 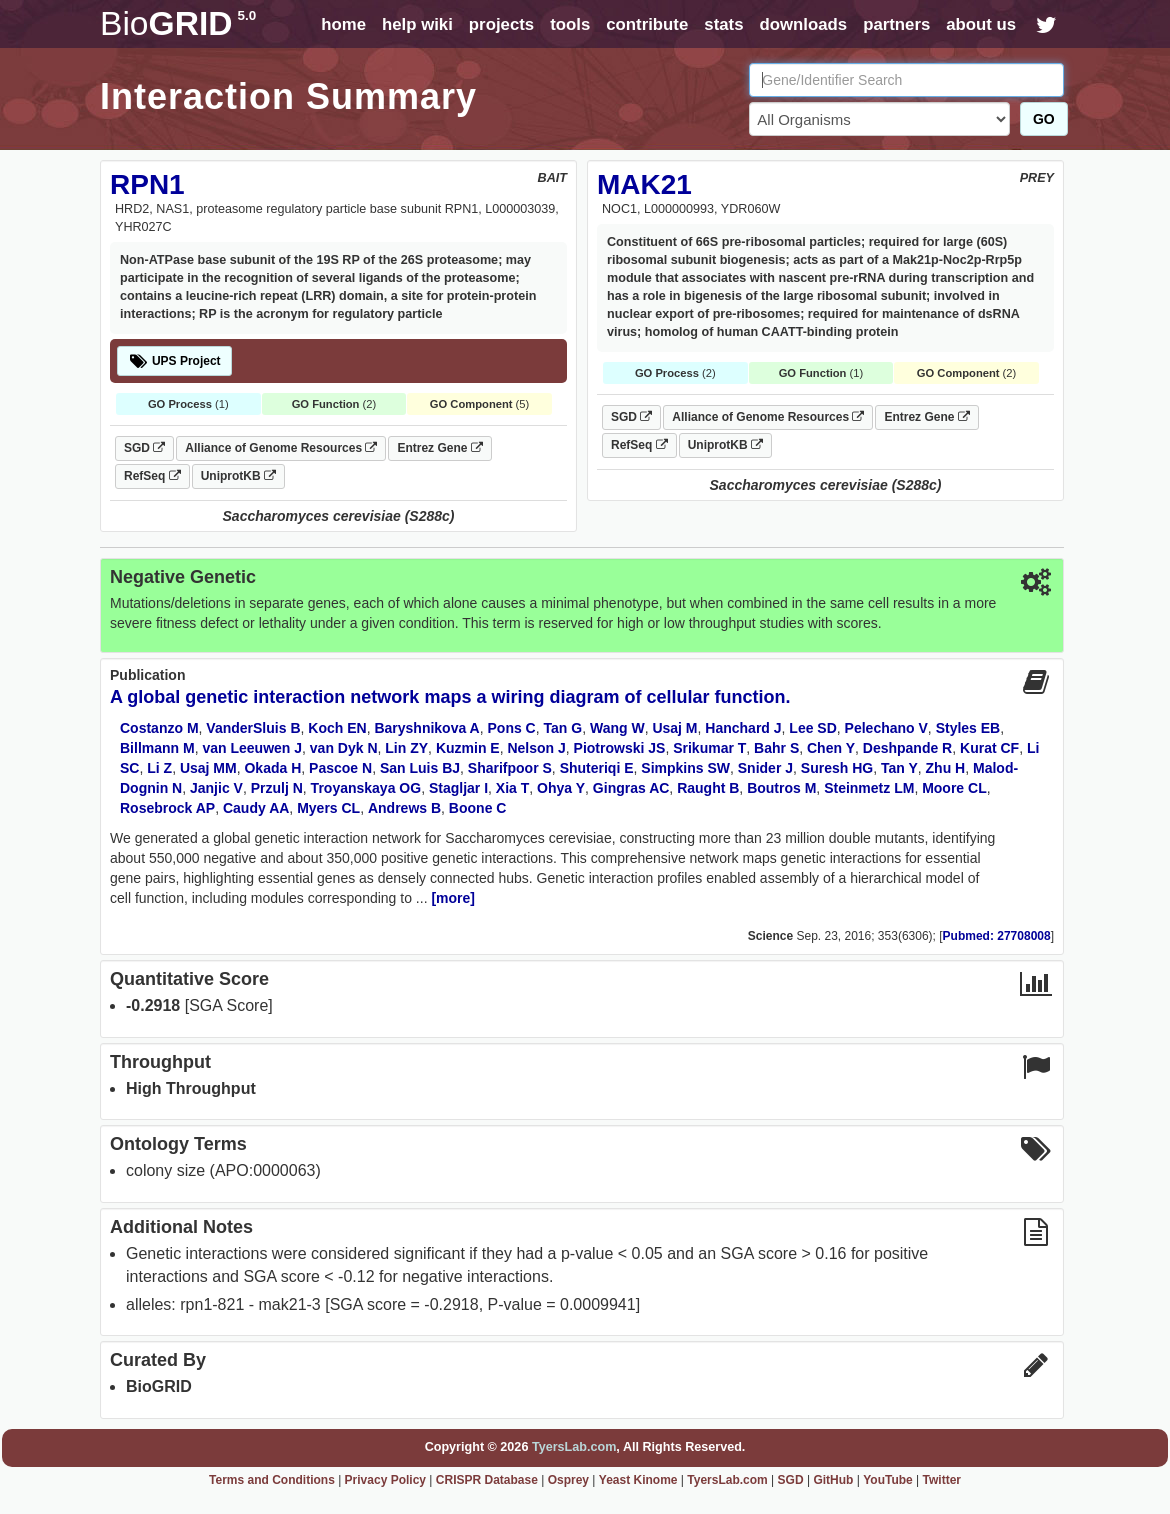 What do you see at coordinates (152, 476) in the screenshot?
I see `RefSeq` at bounding box center [152, 476].